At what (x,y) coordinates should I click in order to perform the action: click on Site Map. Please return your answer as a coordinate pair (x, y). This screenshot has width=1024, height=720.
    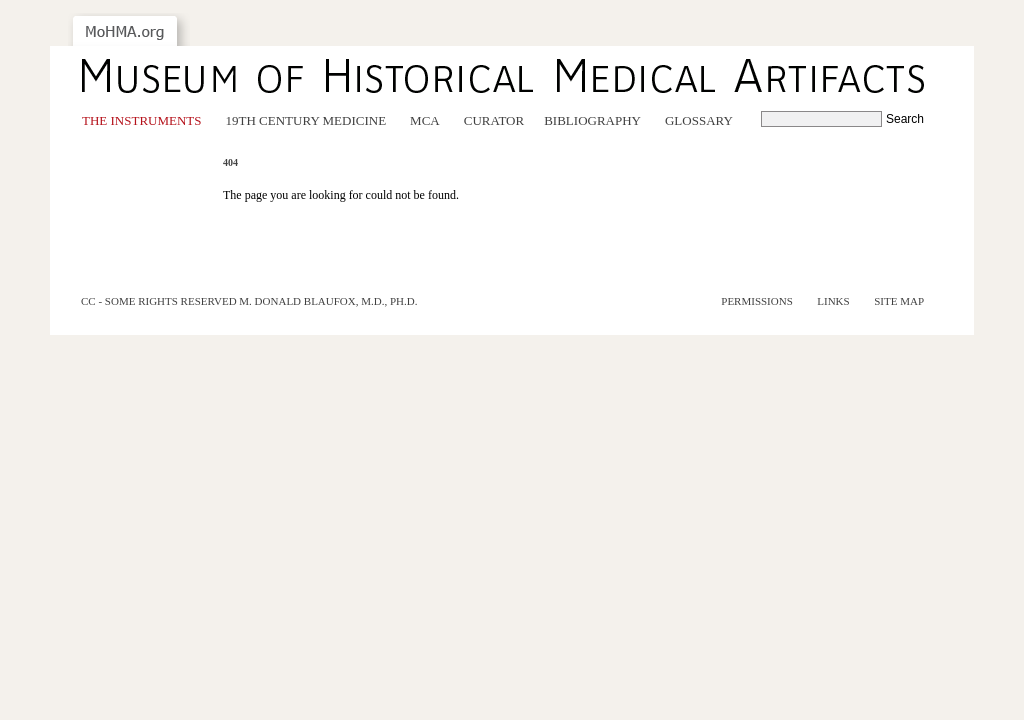
    Looking at the image, I should click on (899, 301).